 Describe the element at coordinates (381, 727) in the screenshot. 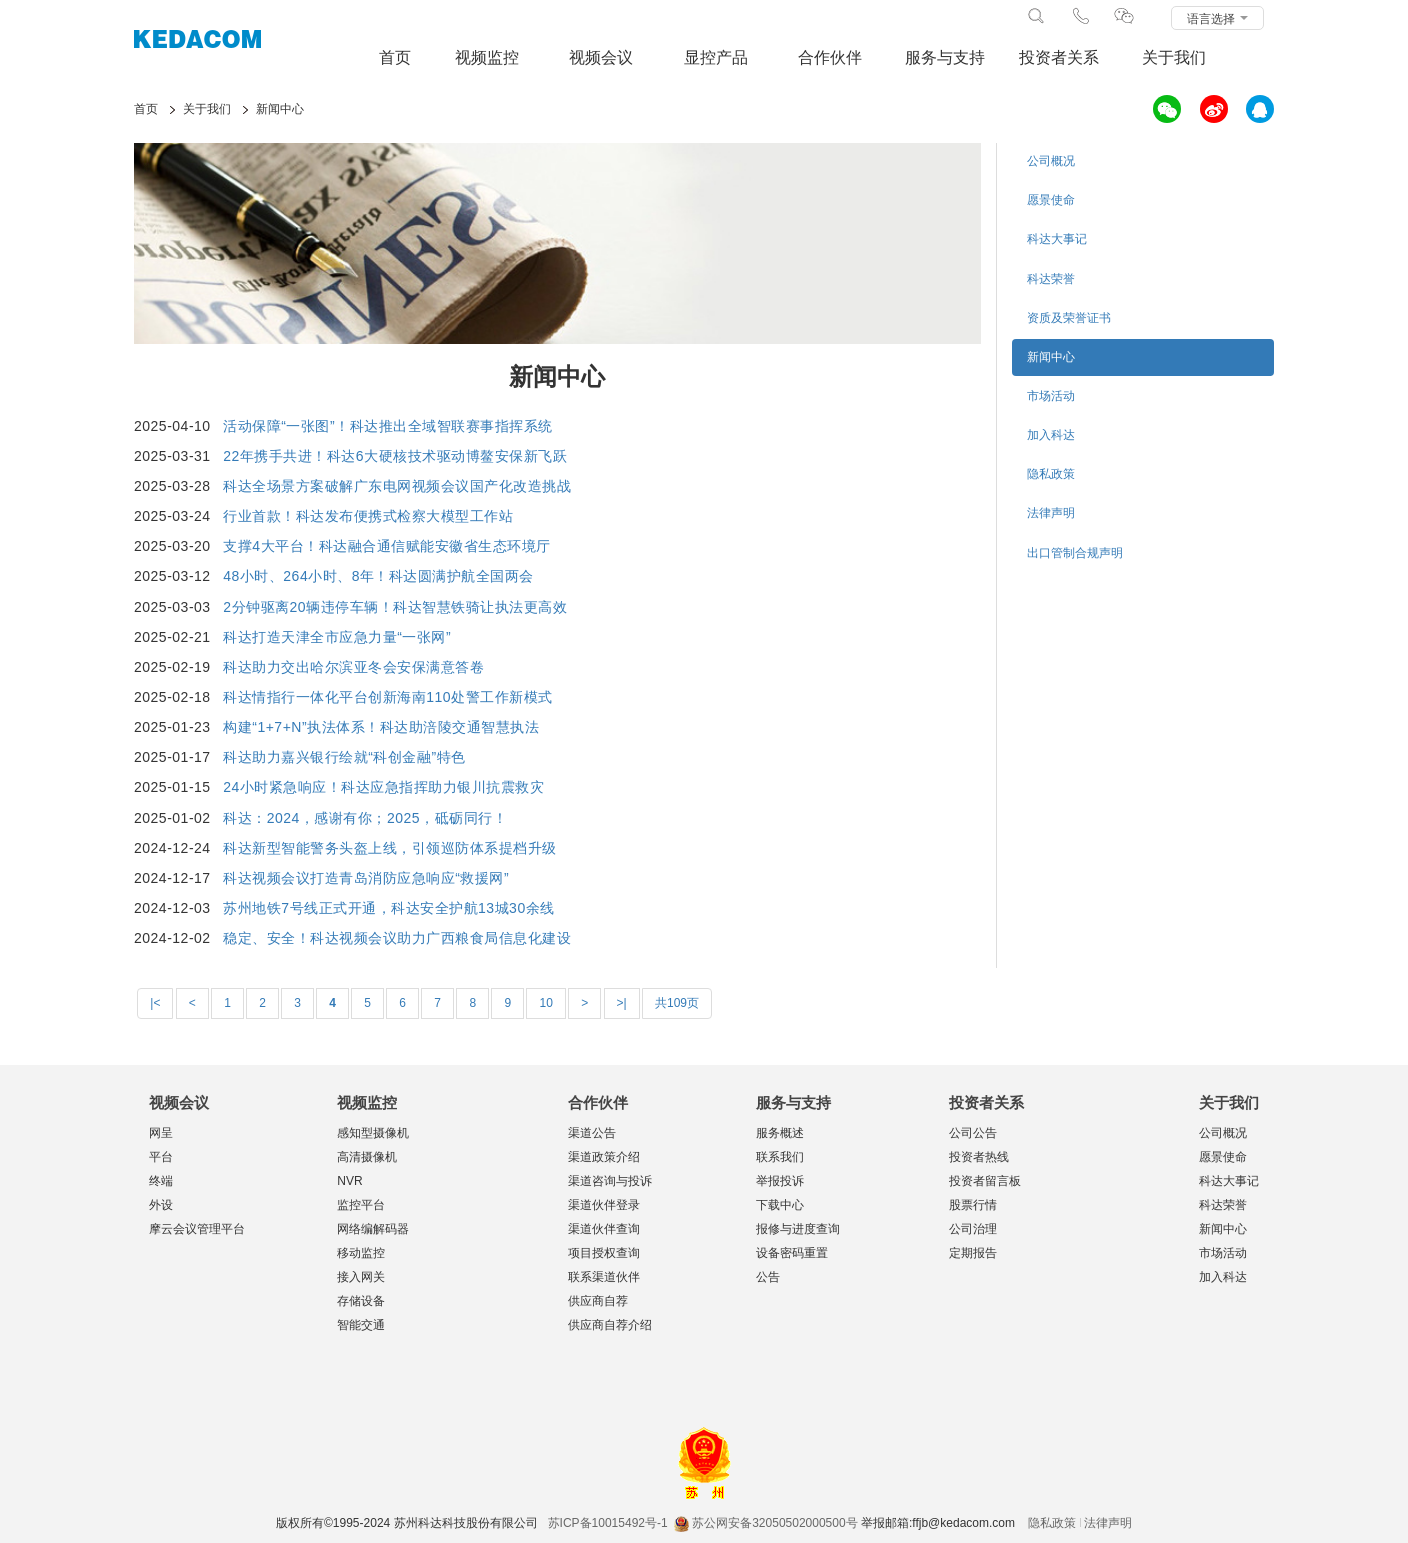

I see `构建“1+7+N”执法体系！科达助涪陵交通智慧执法` at that location.